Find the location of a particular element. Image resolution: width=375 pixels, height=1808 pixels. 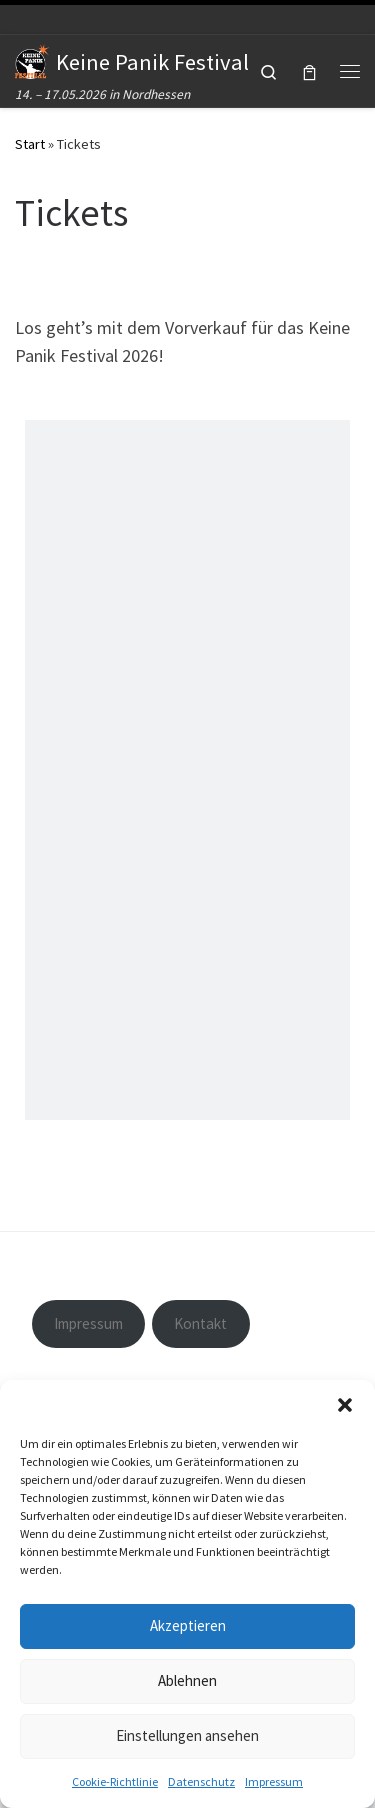

Start is located at coordinates (30, 144).